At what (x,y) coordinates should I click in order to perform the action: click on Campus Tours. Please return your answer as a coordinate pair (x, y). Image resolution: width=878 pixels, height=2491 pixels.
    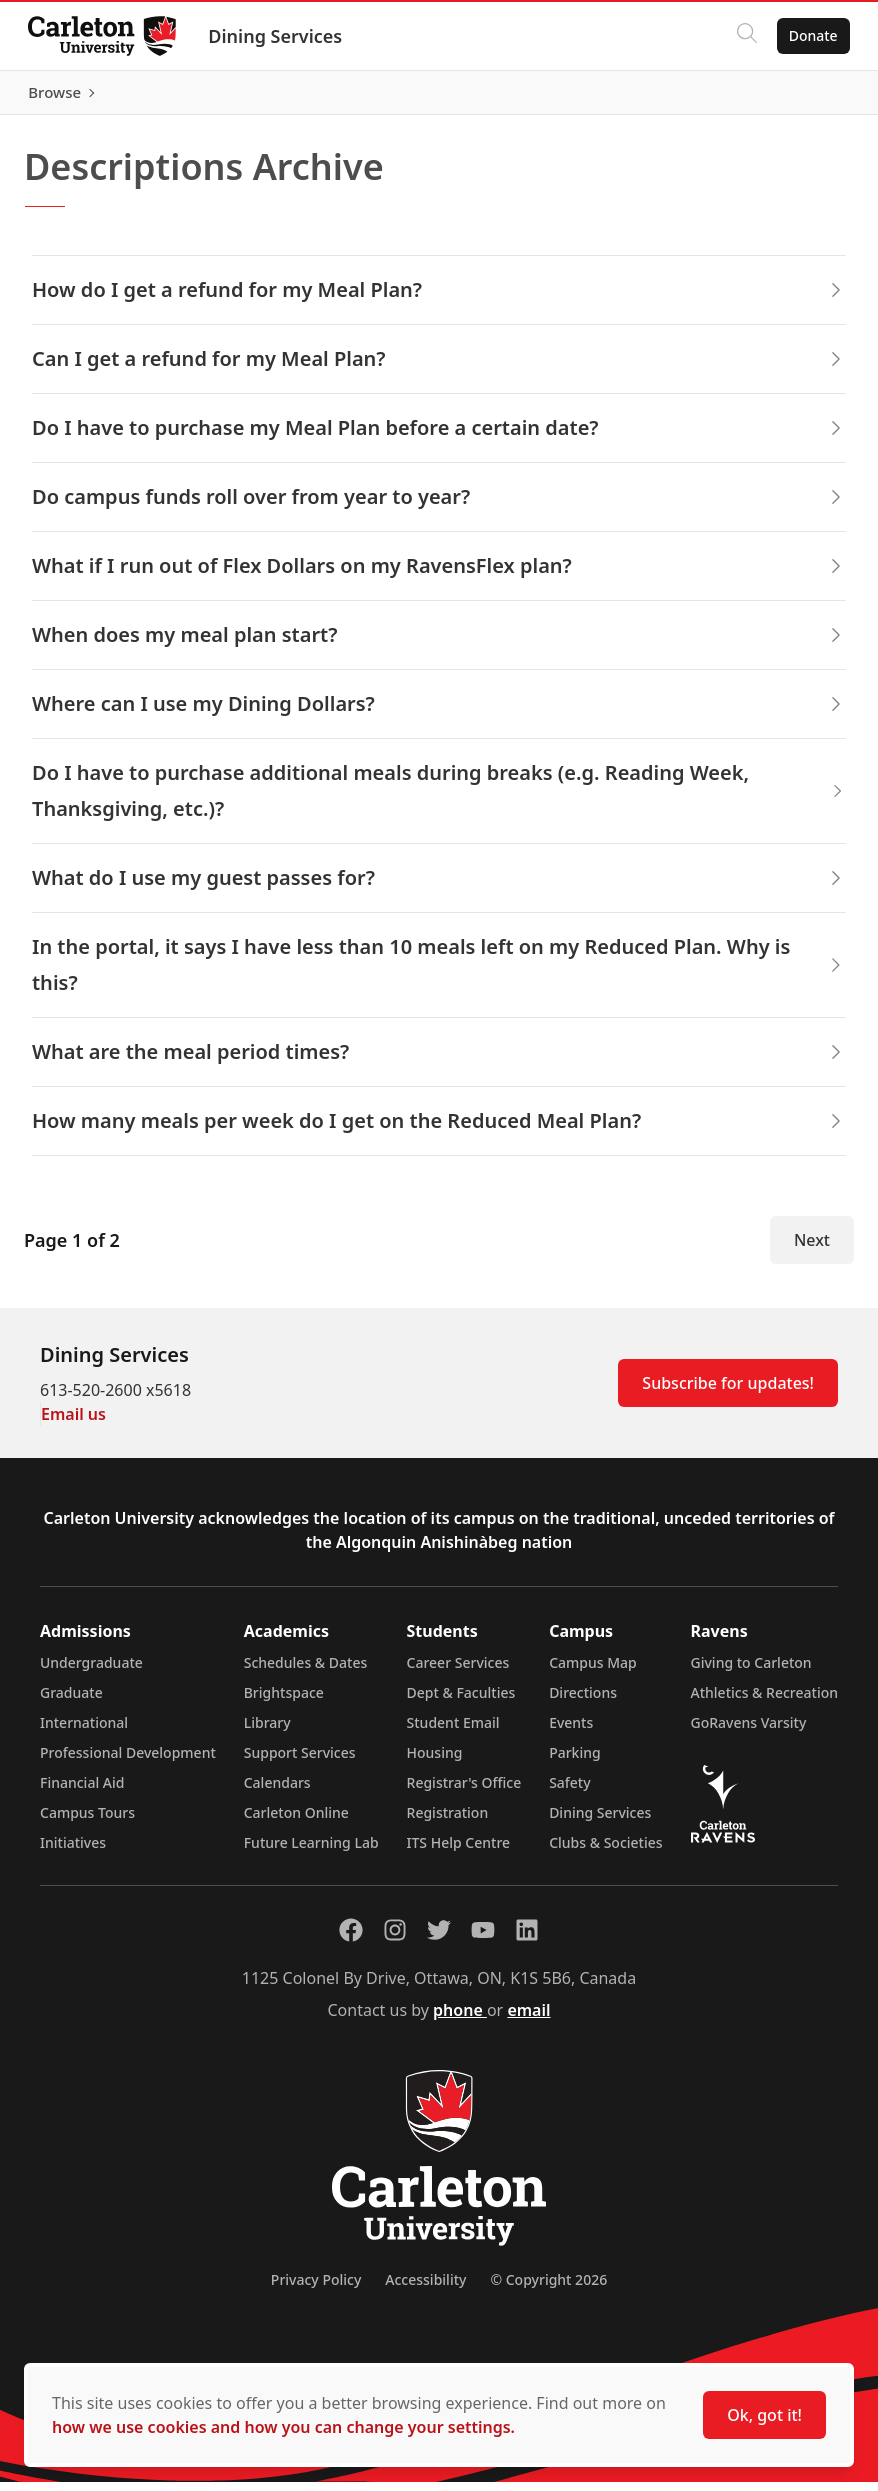
    Looking at the image, I should click on (87, 1821).